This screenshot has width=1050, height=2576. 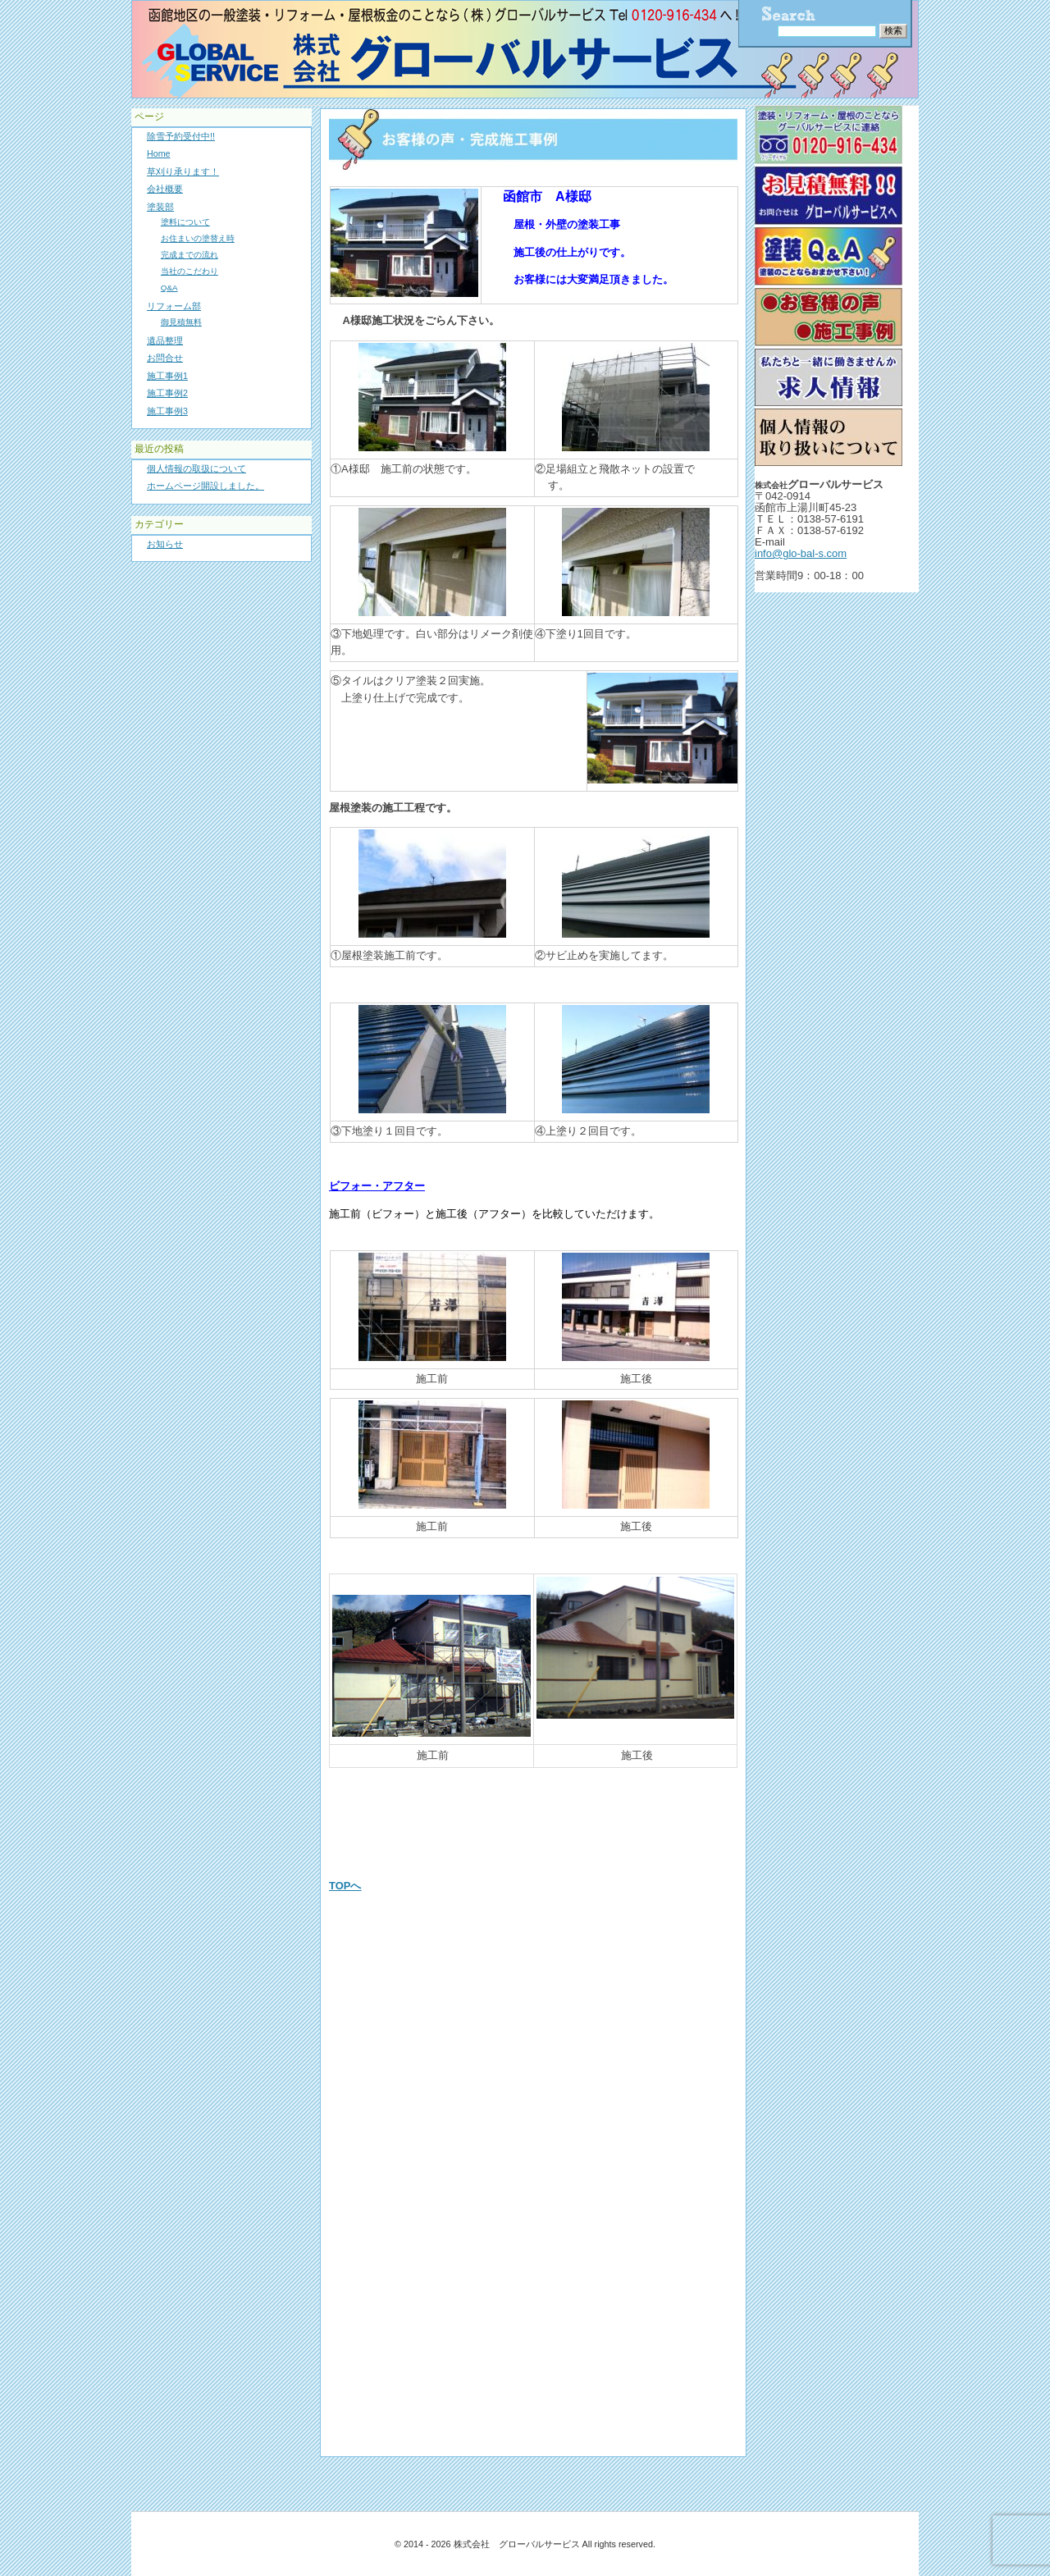 What do you see at coordinates (165, 189) in the screenshot?
I see `会社概要` at bounding box center [165, 189].